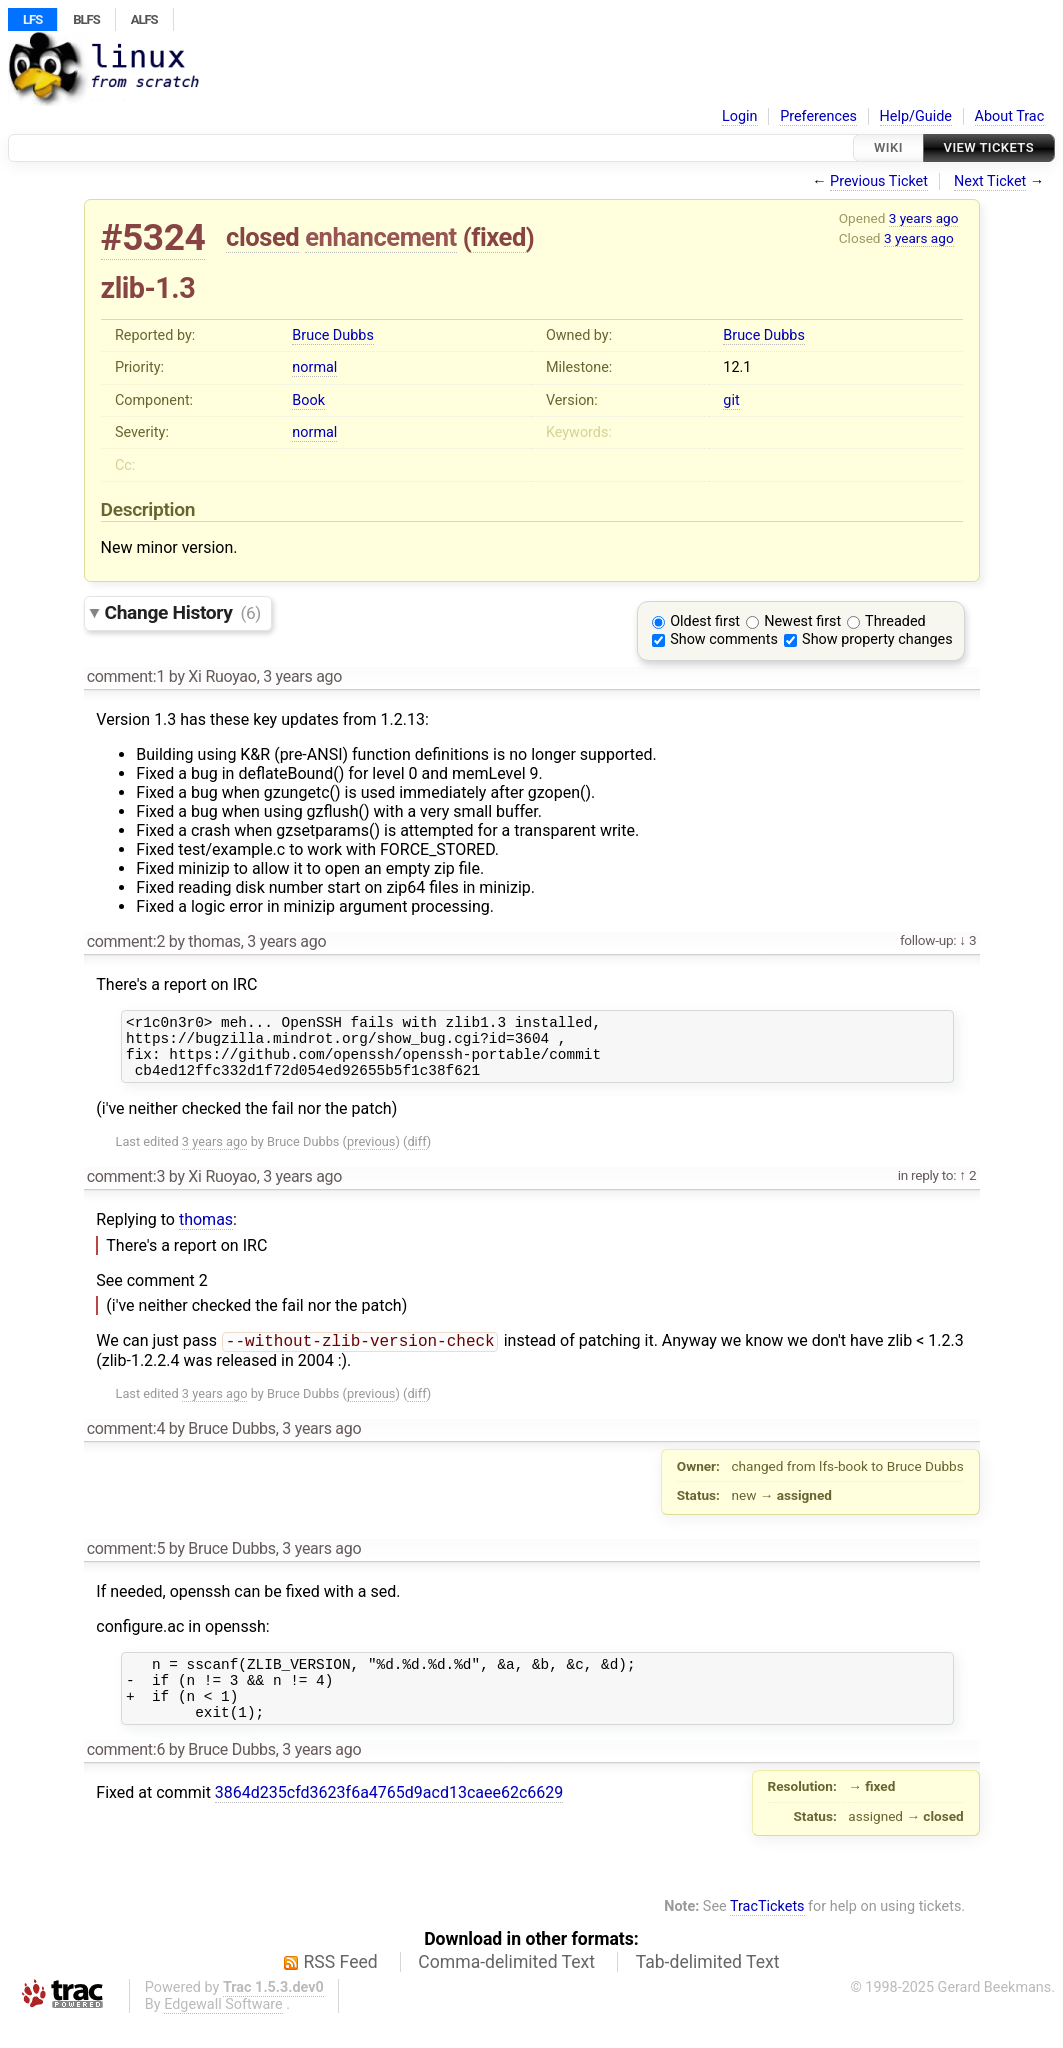 The height and width of the screenshot is (2048, 1063). What do you see at coordinates (332, 335) in the screenshot?
I see `Bruce Dubbs` at bounding box center [332, 335].